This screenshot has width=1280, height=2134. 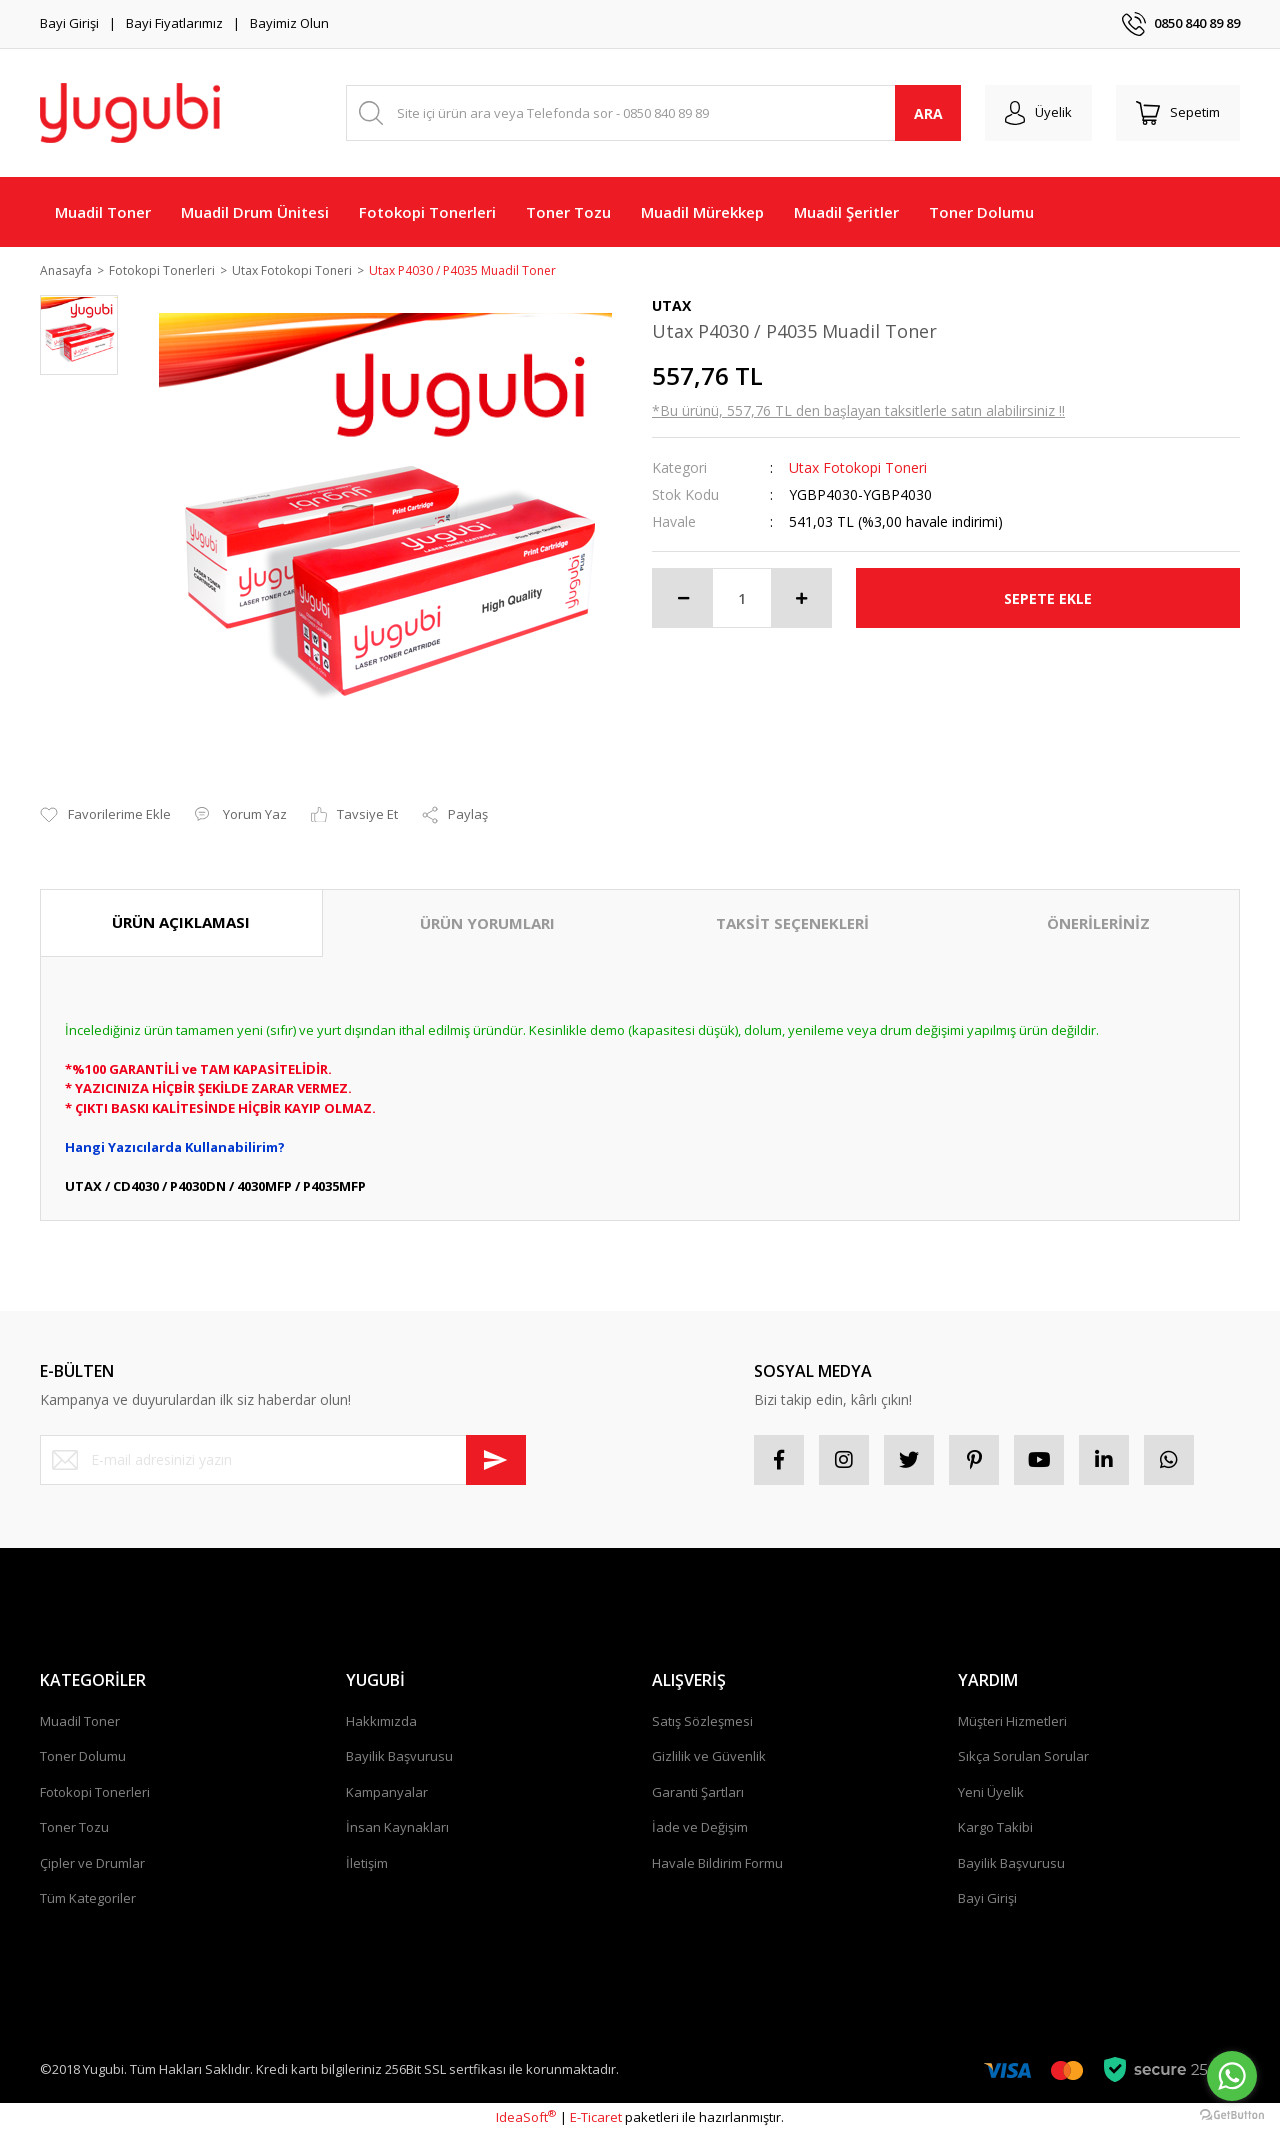 What do you see at coordinates (1098, 925) in the screenshot?
I see `ÖNERİLERİNİZ` at bounding box center [1098, 925].